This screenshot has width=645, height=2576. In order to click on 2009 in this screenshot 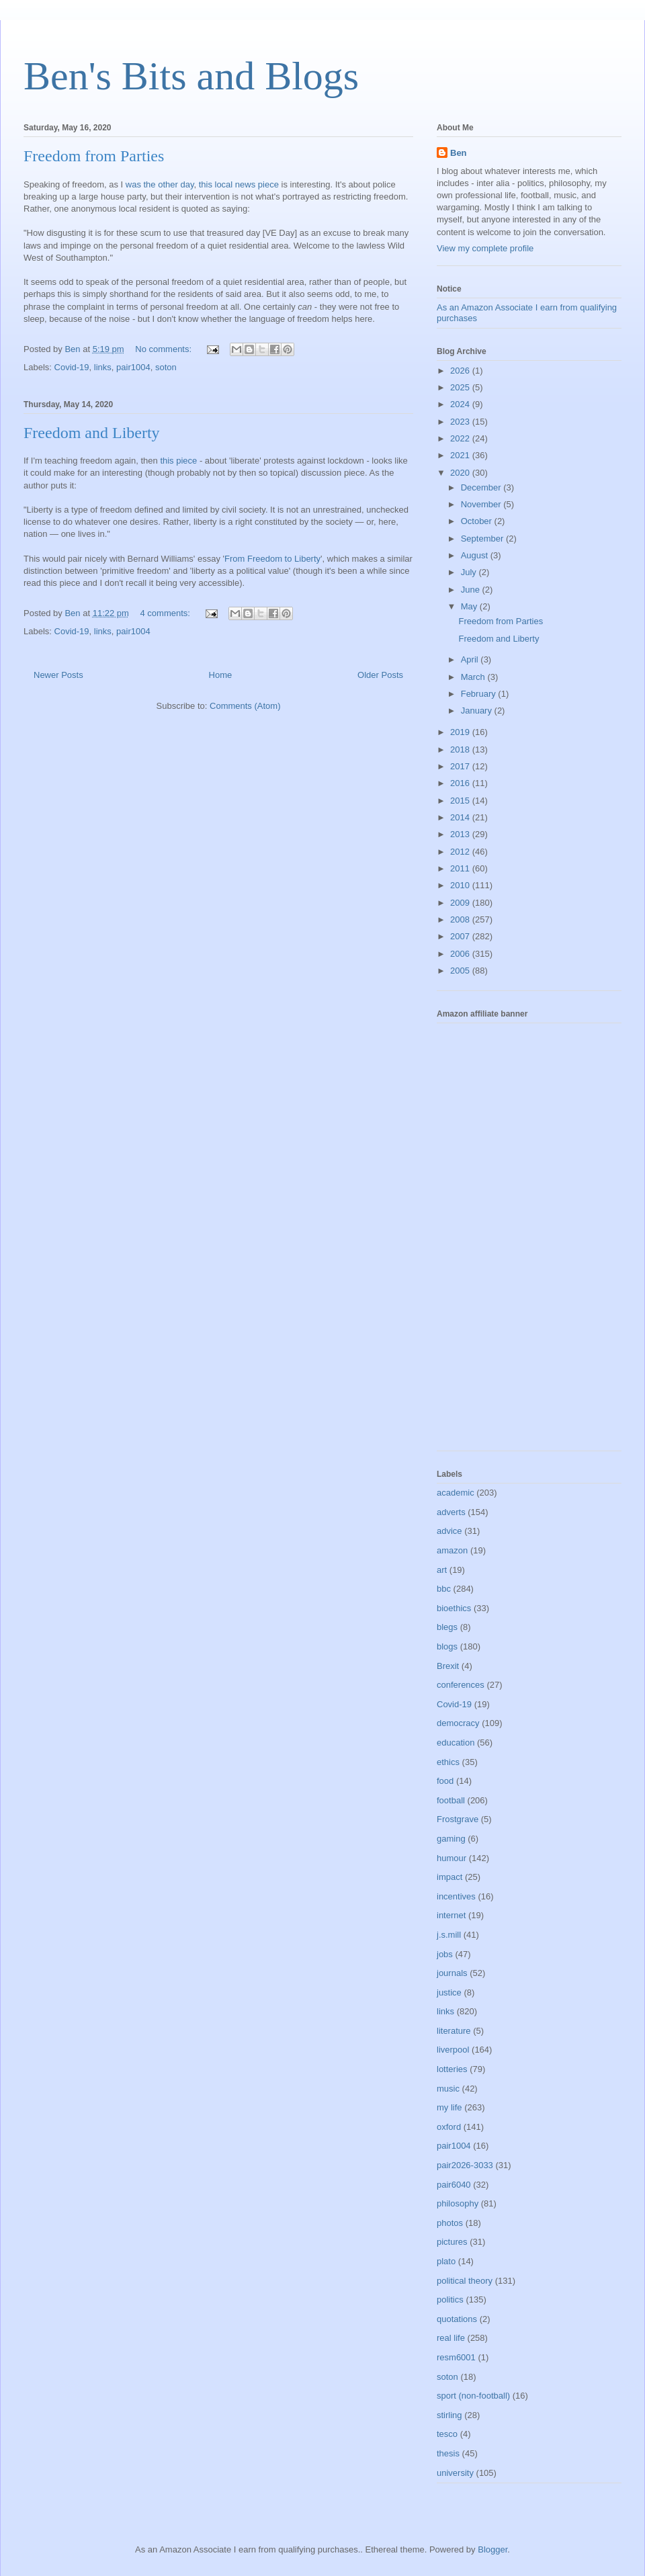, I will do `click(461, 903)`.